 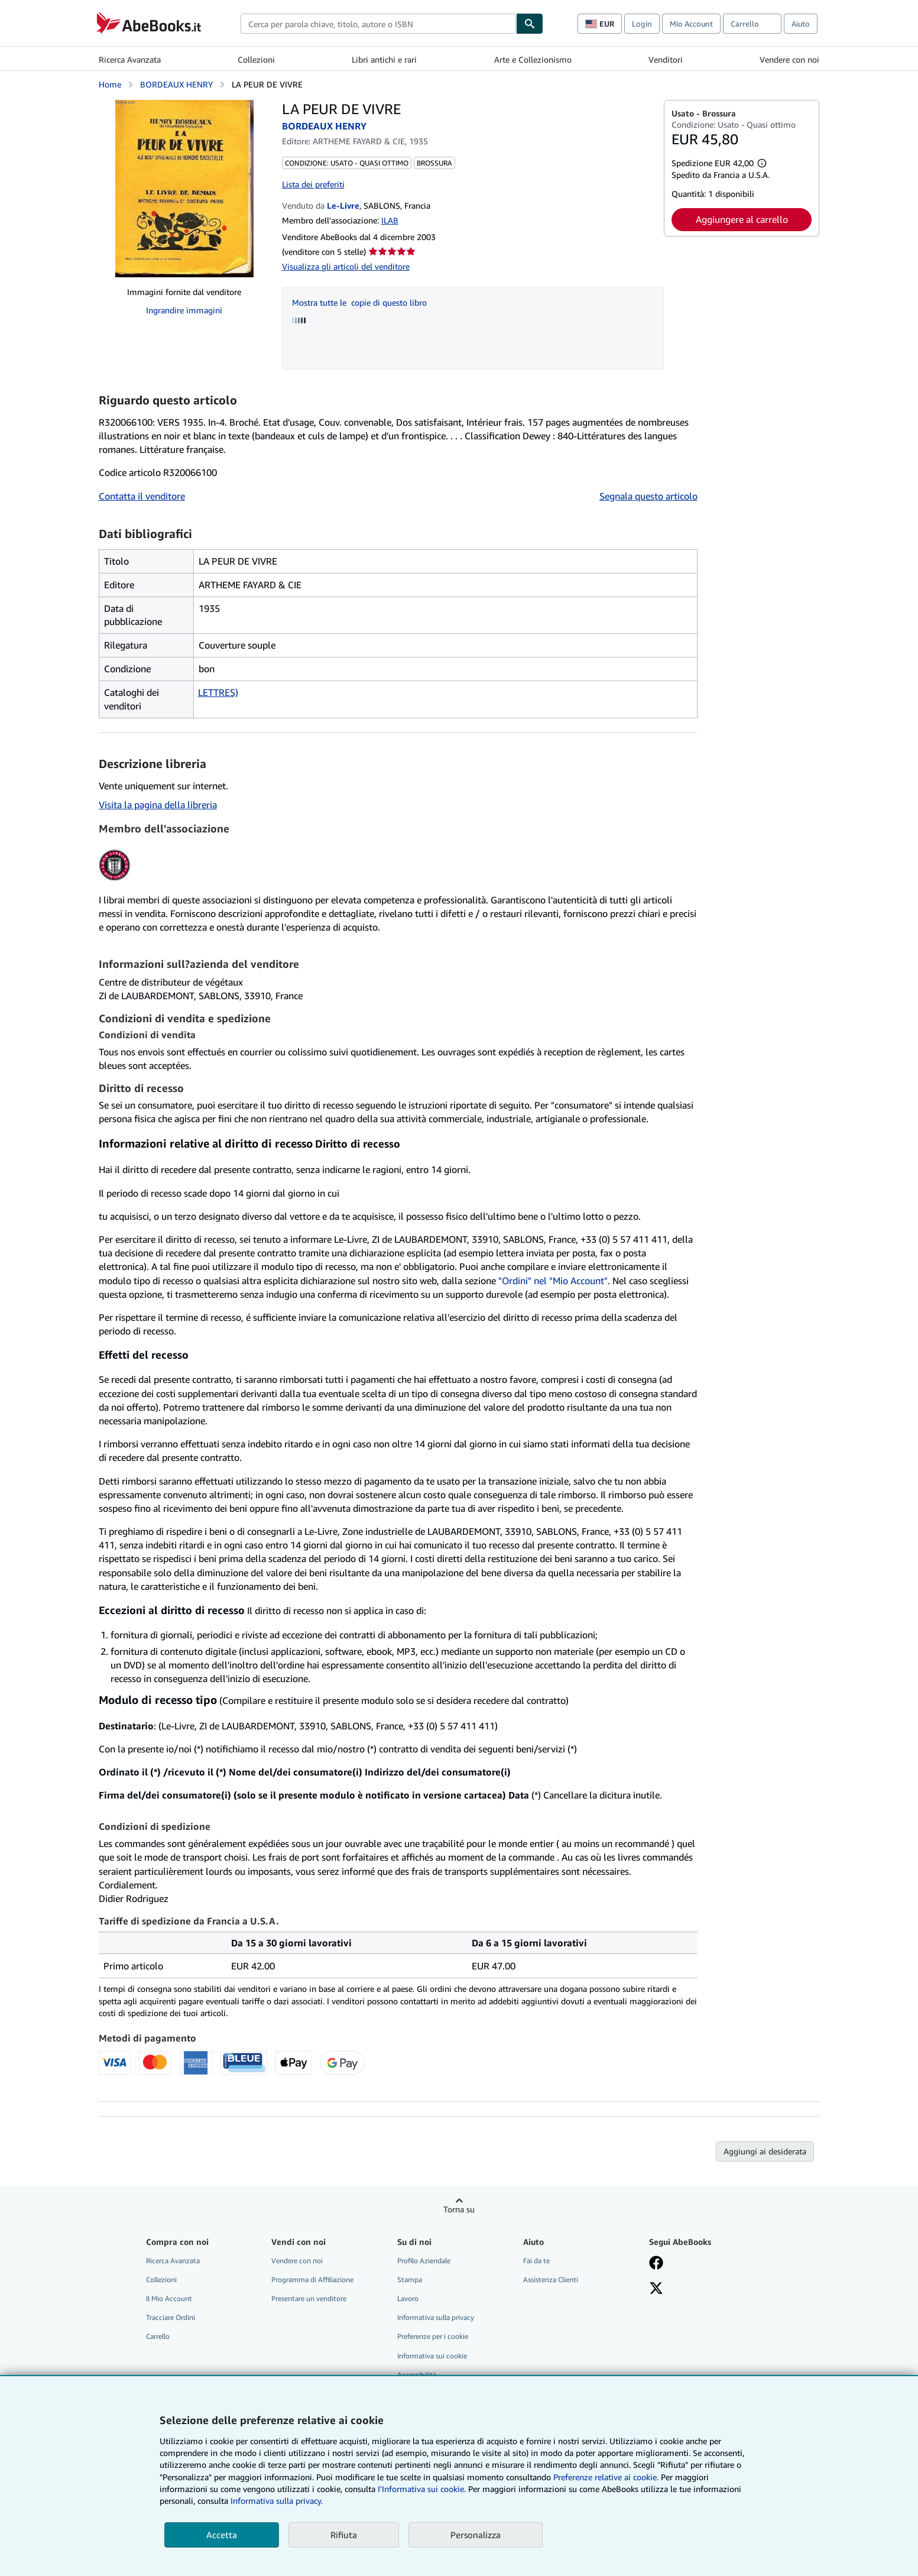 What do you see at coordinates (346, 266) in the screenshot?
I see `Visualizza gli articoli del venditore` at bounding box center [346, 266].